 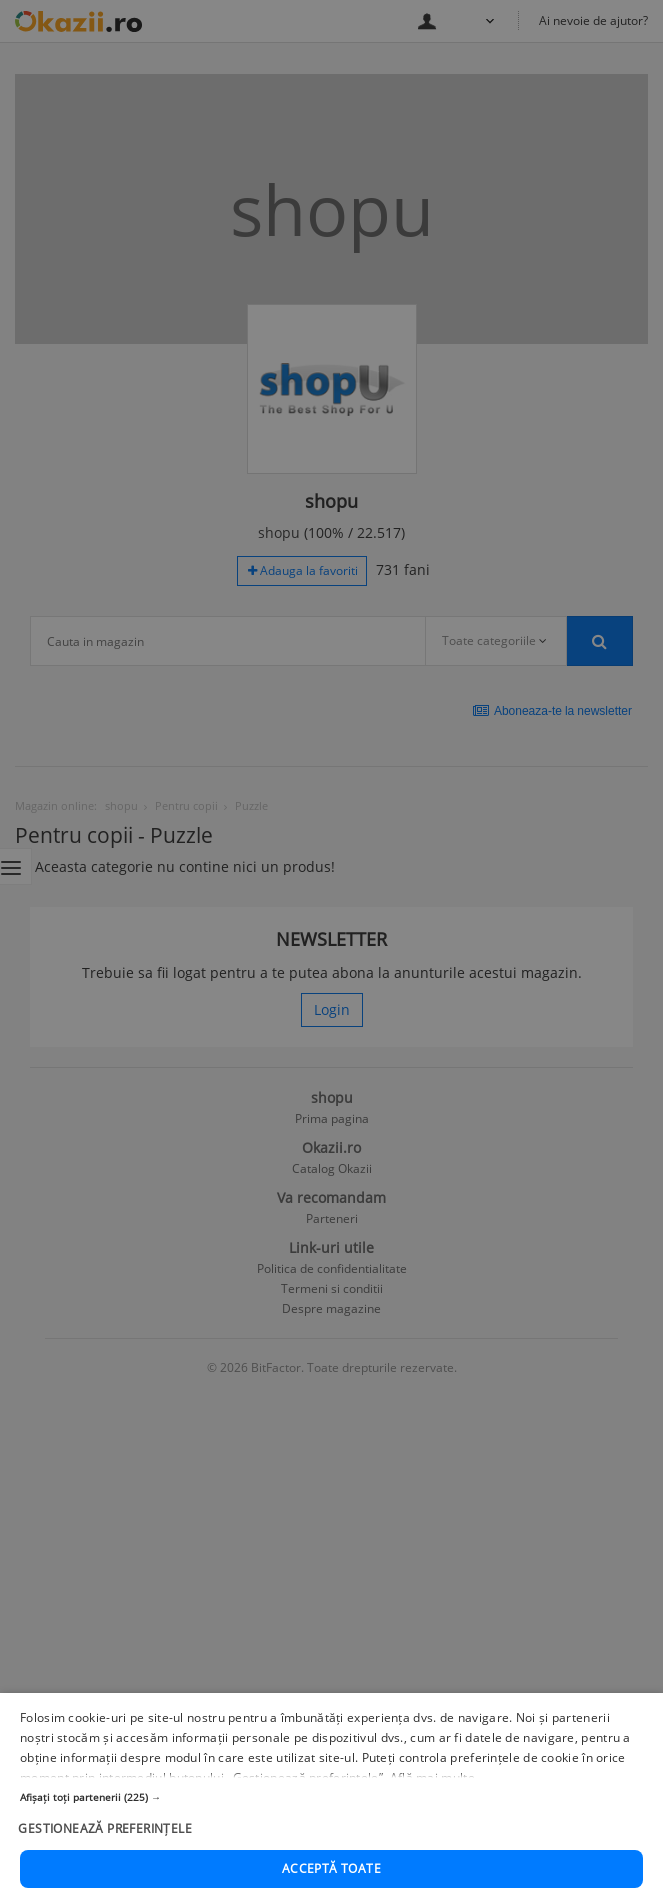 I want to click on Află mai multe, so click(x=432, y=1778).